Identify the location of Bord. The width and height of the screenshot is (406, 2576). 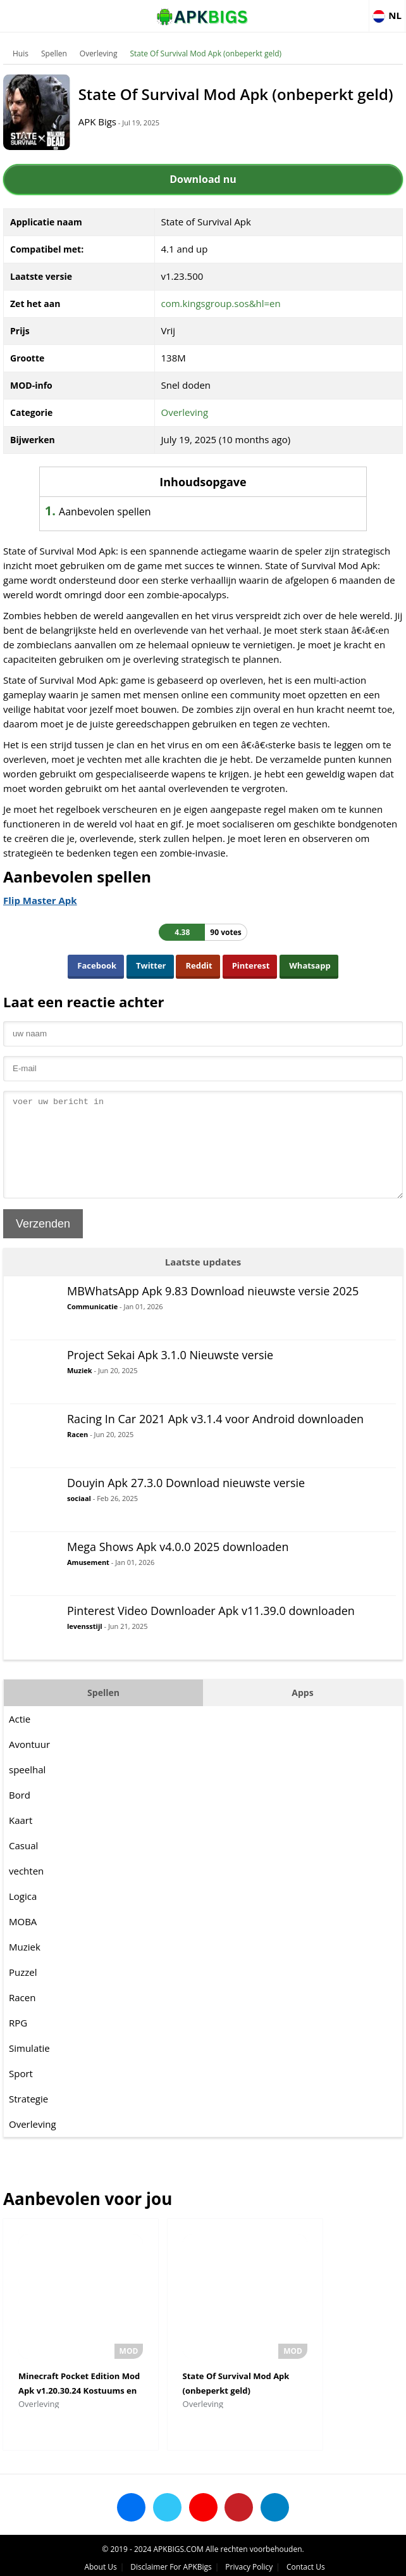
(19, 1817).